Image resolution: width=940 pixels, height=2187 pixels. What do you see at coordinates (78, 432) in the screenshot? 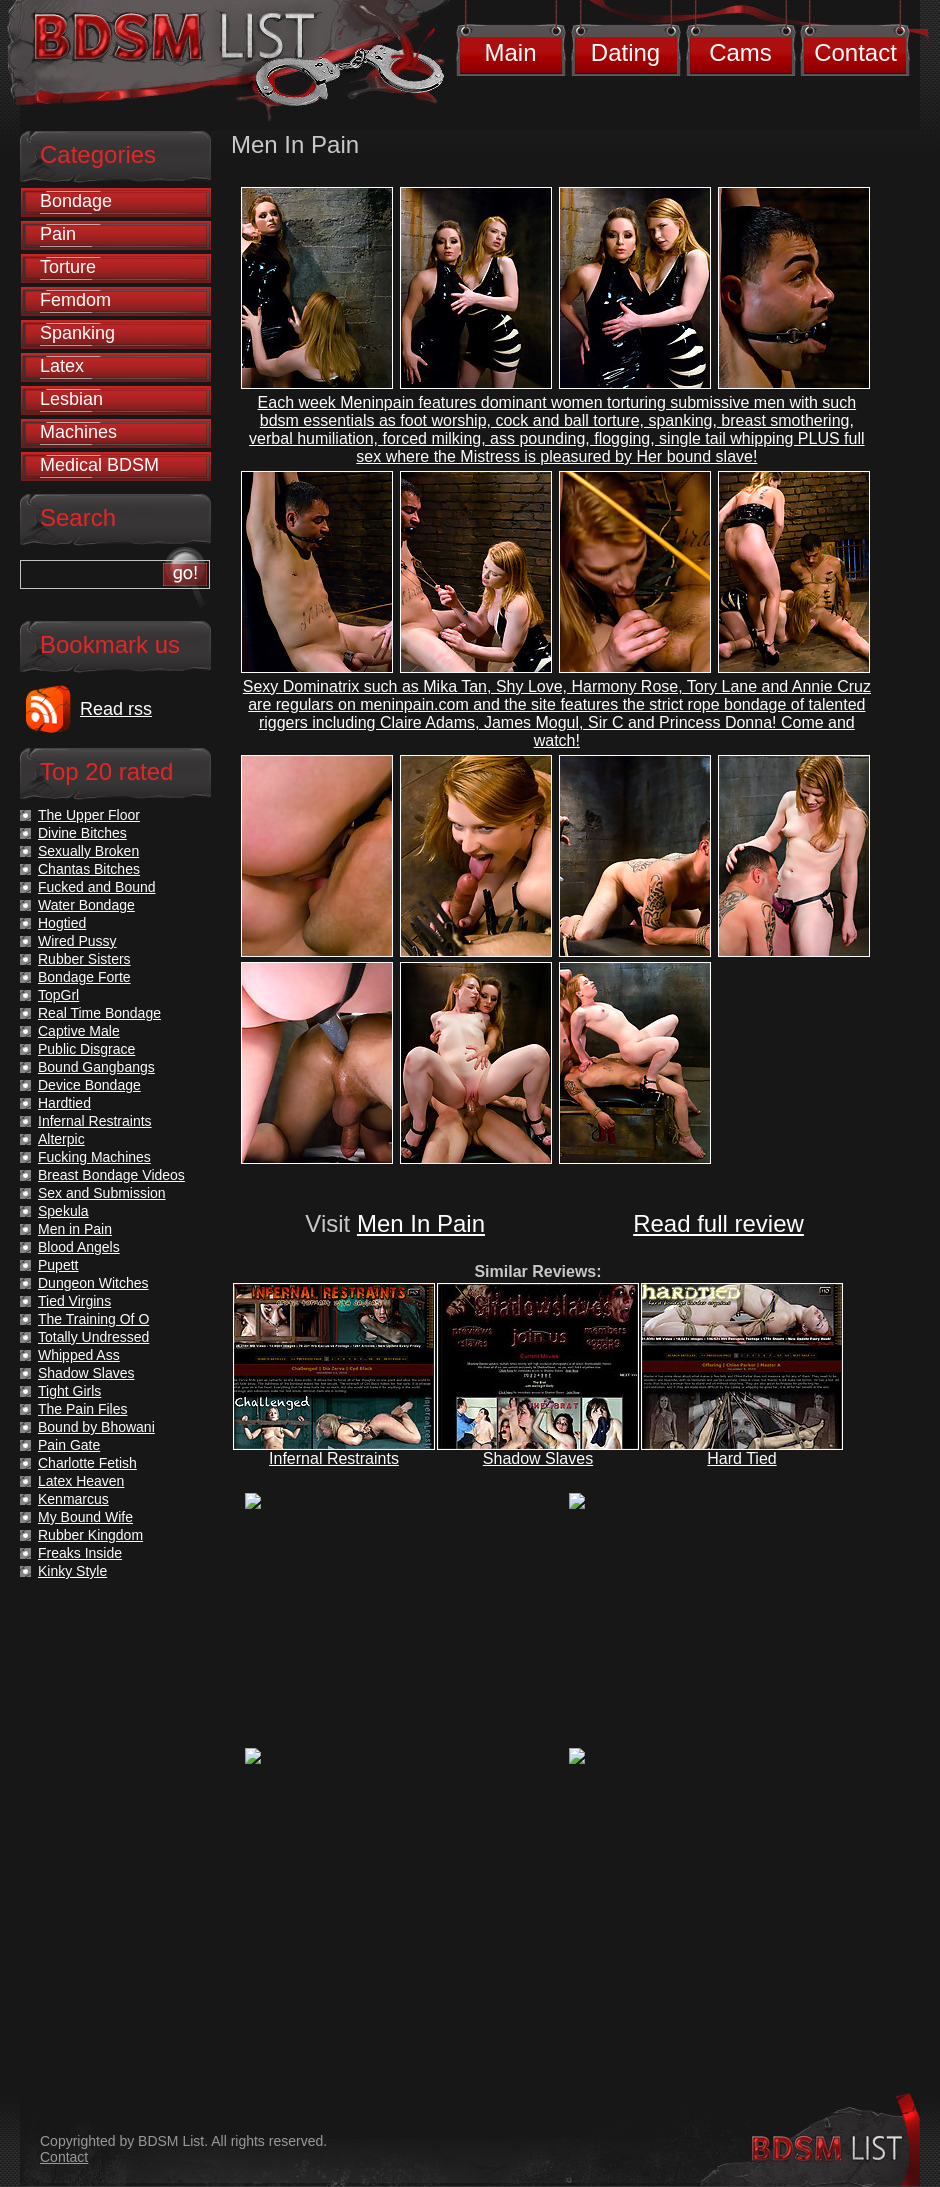
I see `Machines` at bounding box center [78, 432].